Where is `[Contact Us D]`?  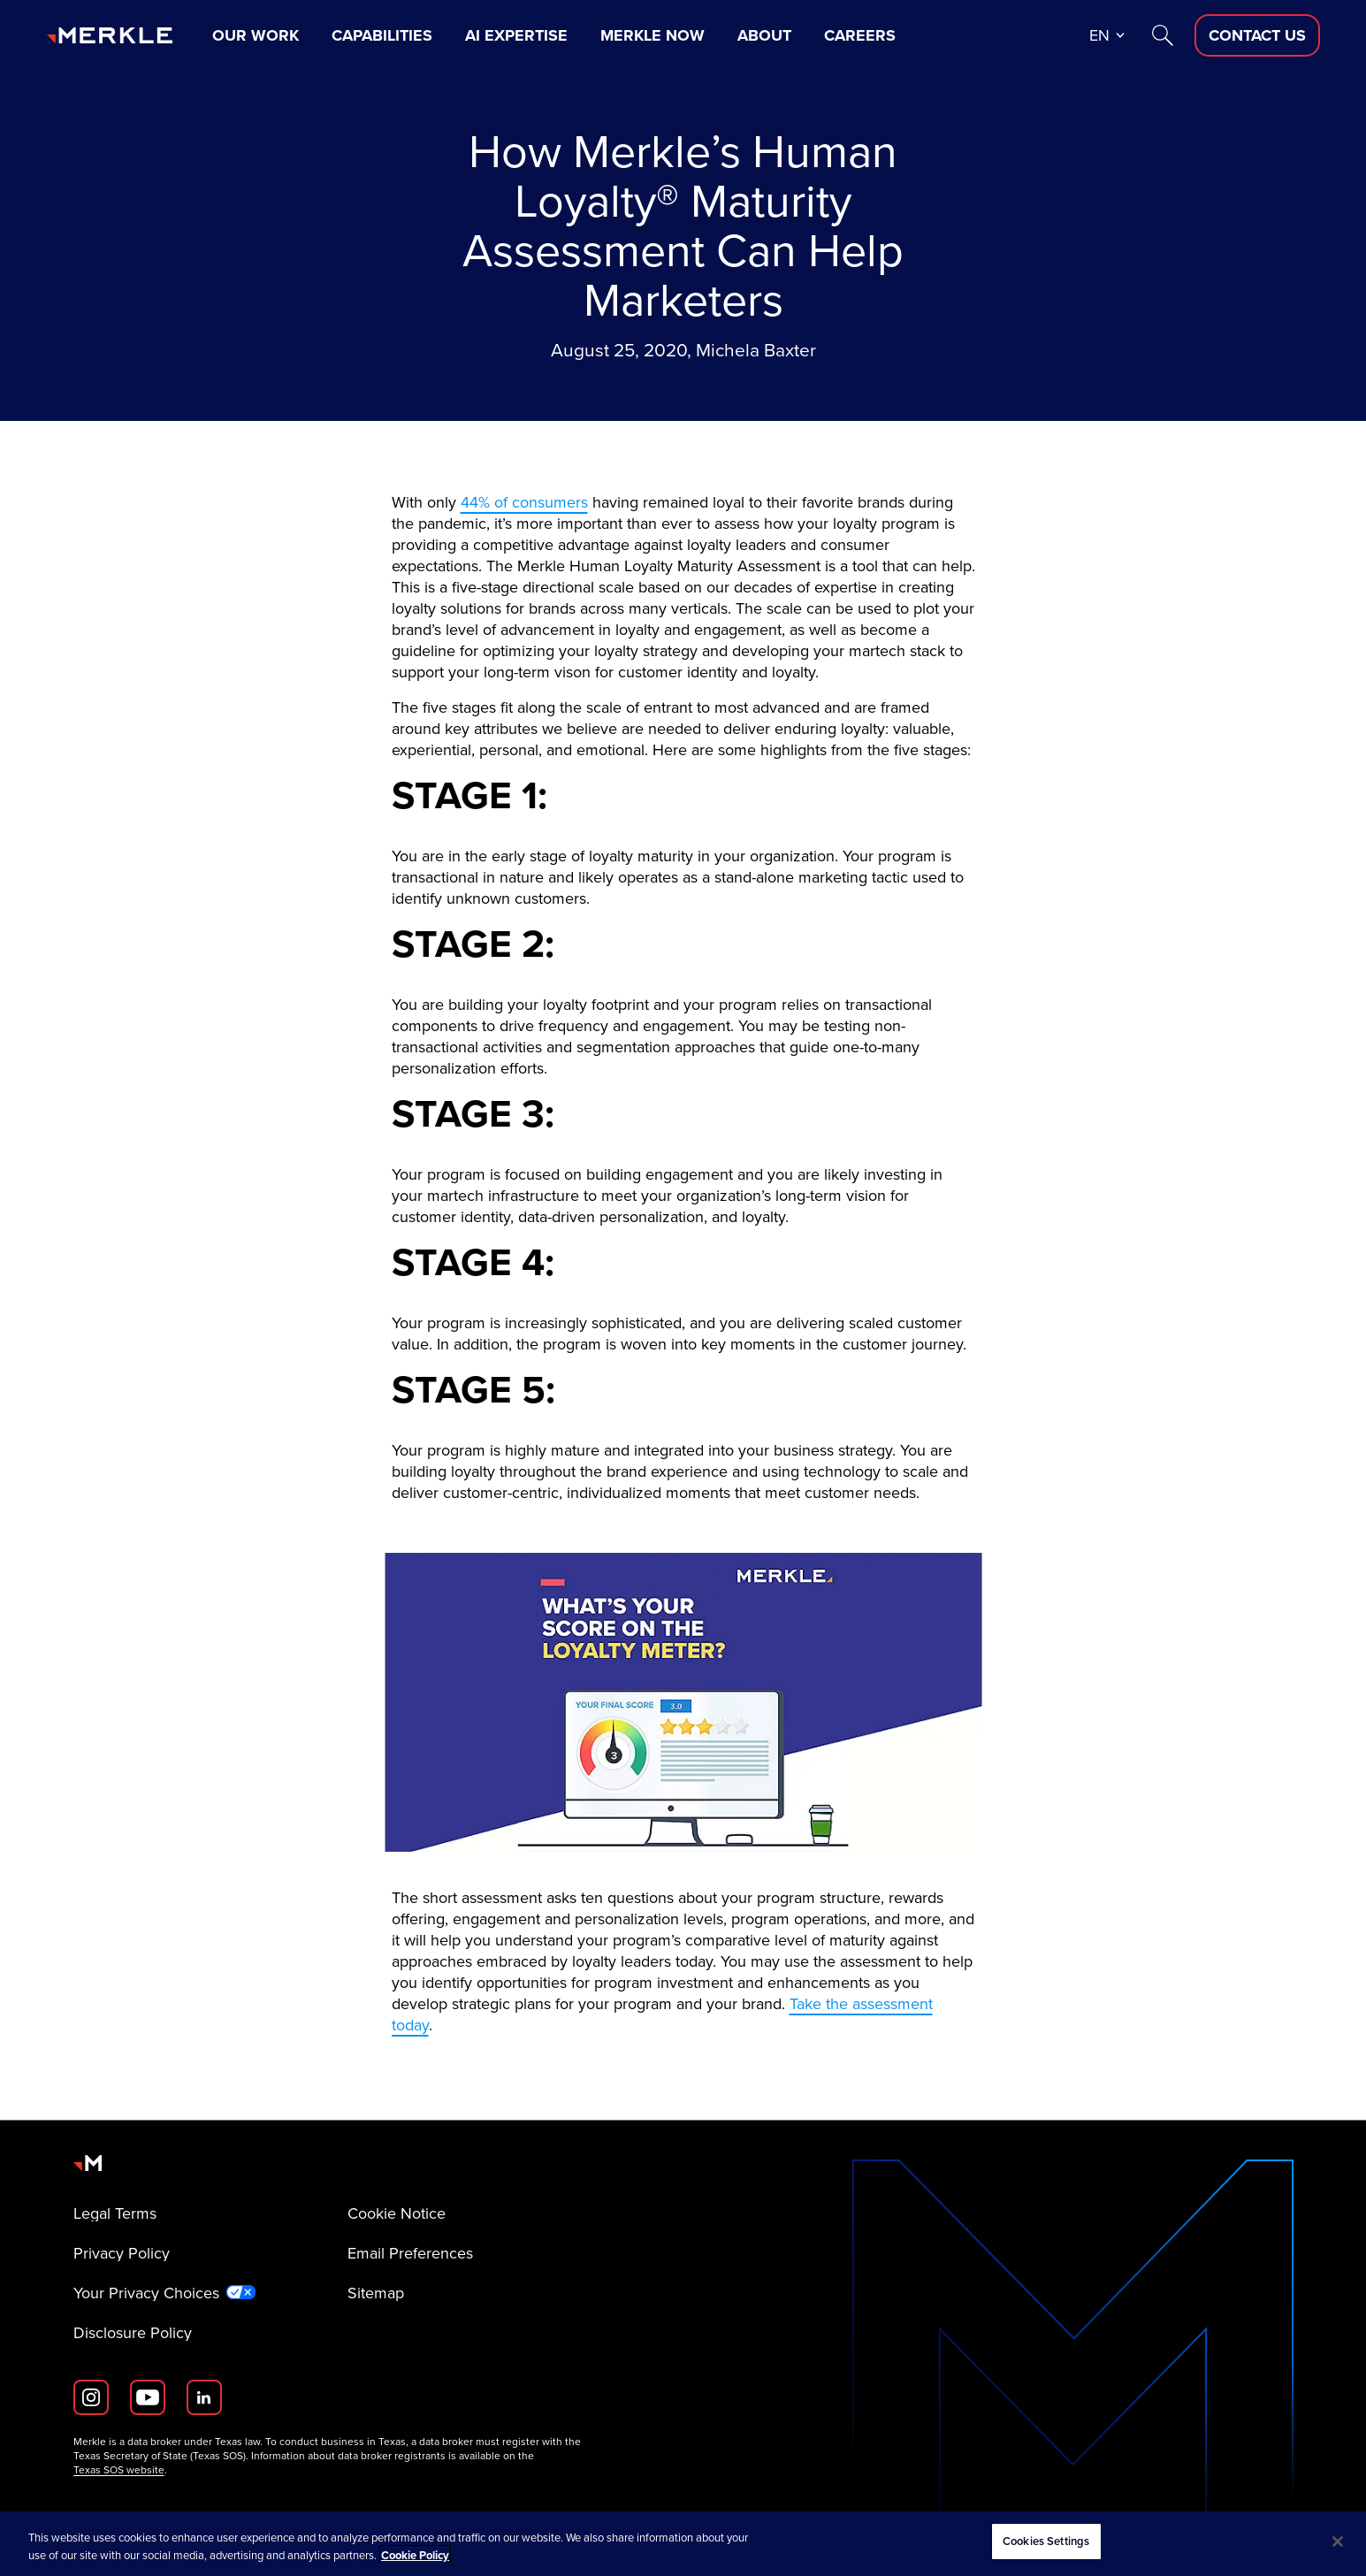 [Contact Us D] is located at coordinates (1257, 35).